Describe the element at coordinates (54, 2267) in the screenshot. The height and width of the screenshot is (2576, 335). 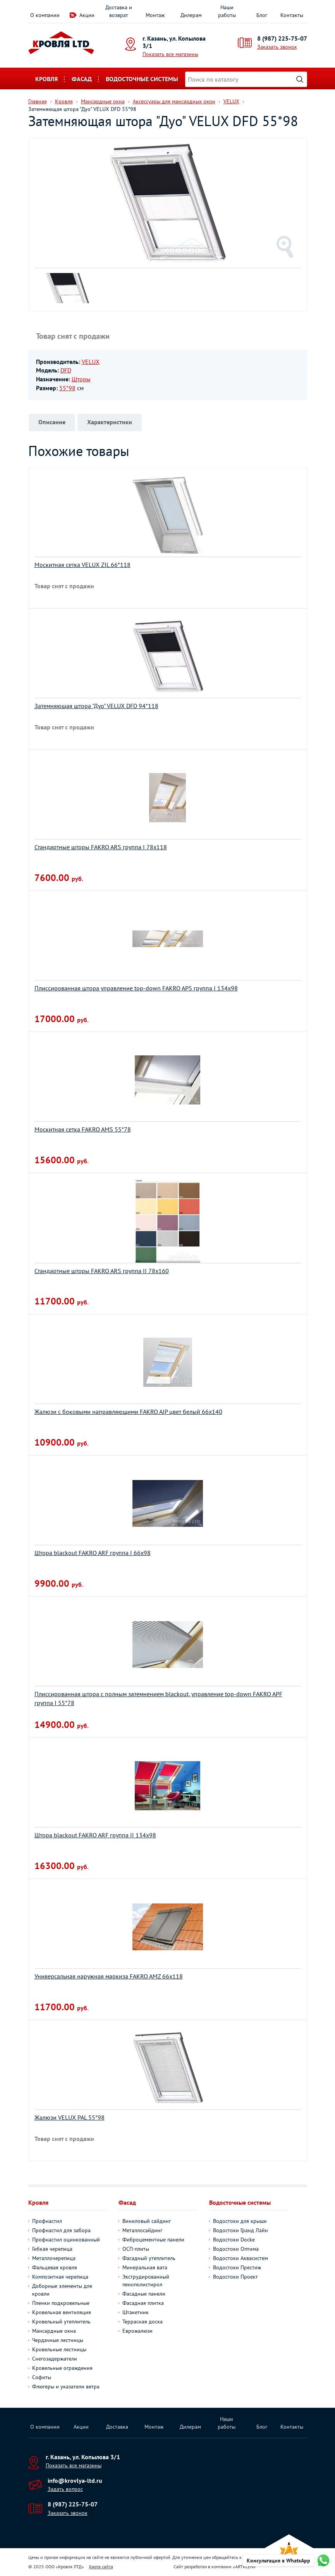
I see `Фальцевая кровля` at that location.